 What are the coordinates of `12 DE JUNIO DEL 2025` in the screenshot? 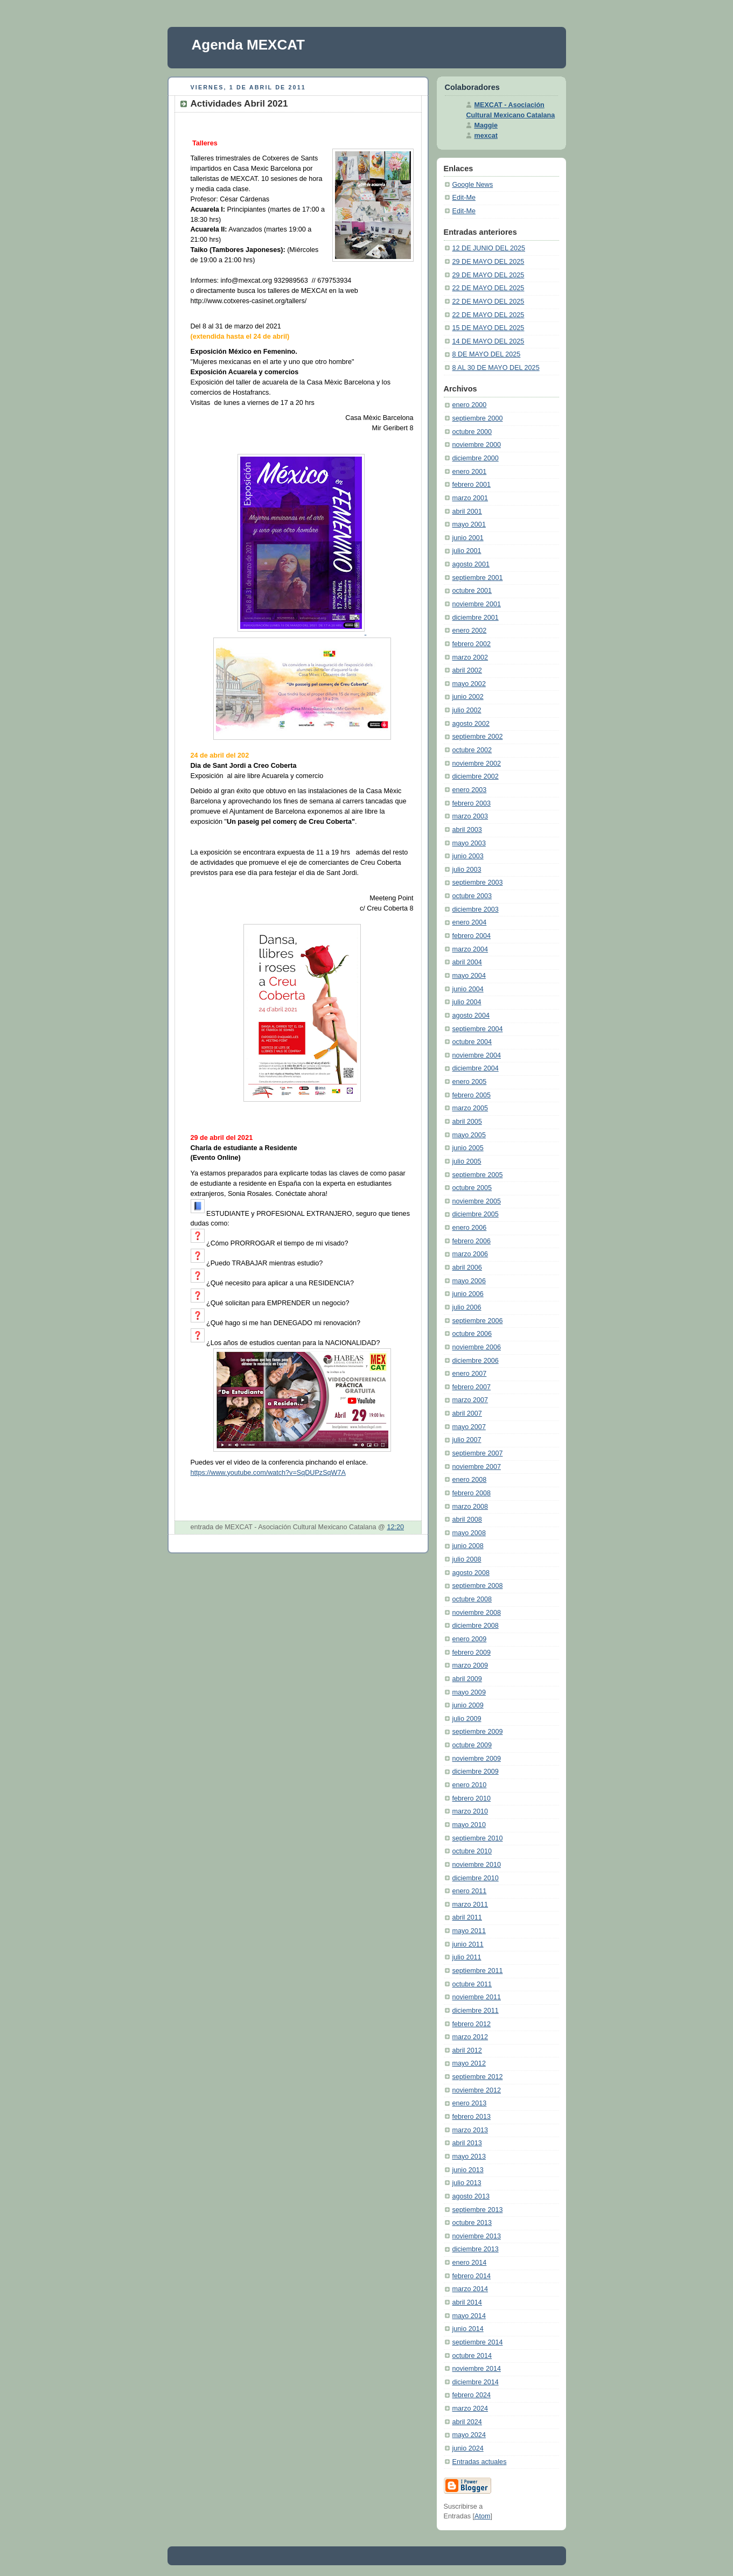 It's located at (489, 248).